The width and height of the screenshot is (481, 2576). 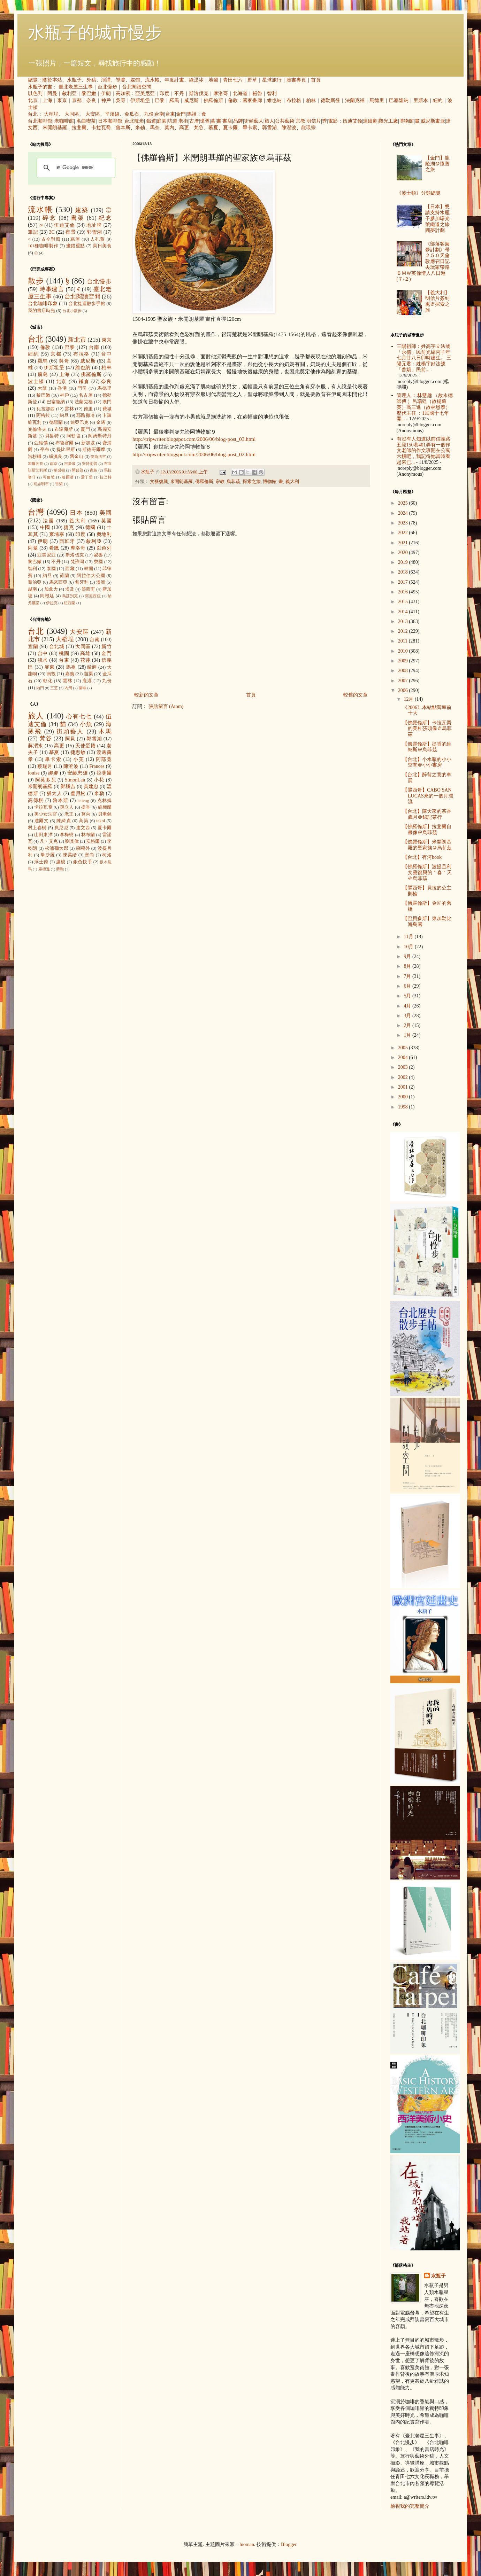 What do you see at coordinates (300, 121) in the screenshot?
I see `宗教` at bounding box center [300, 121].